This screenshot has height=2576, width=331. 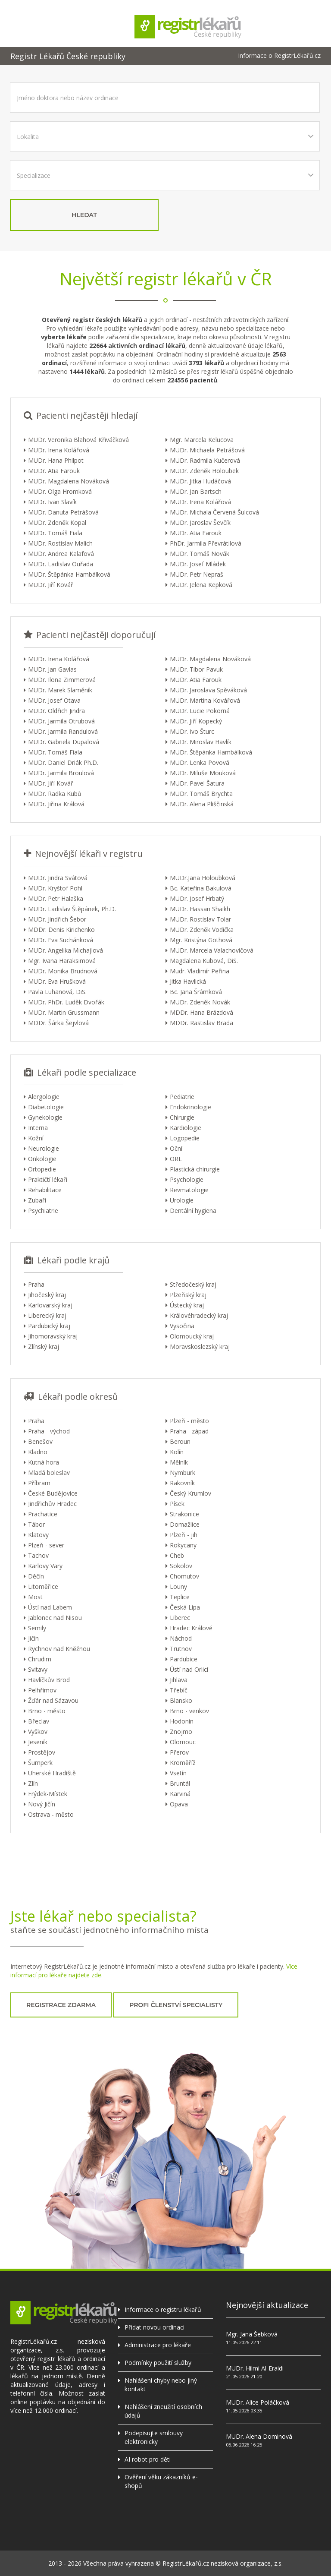 I want to click on Plastická chirurgie, so click(x=195, y=1169).